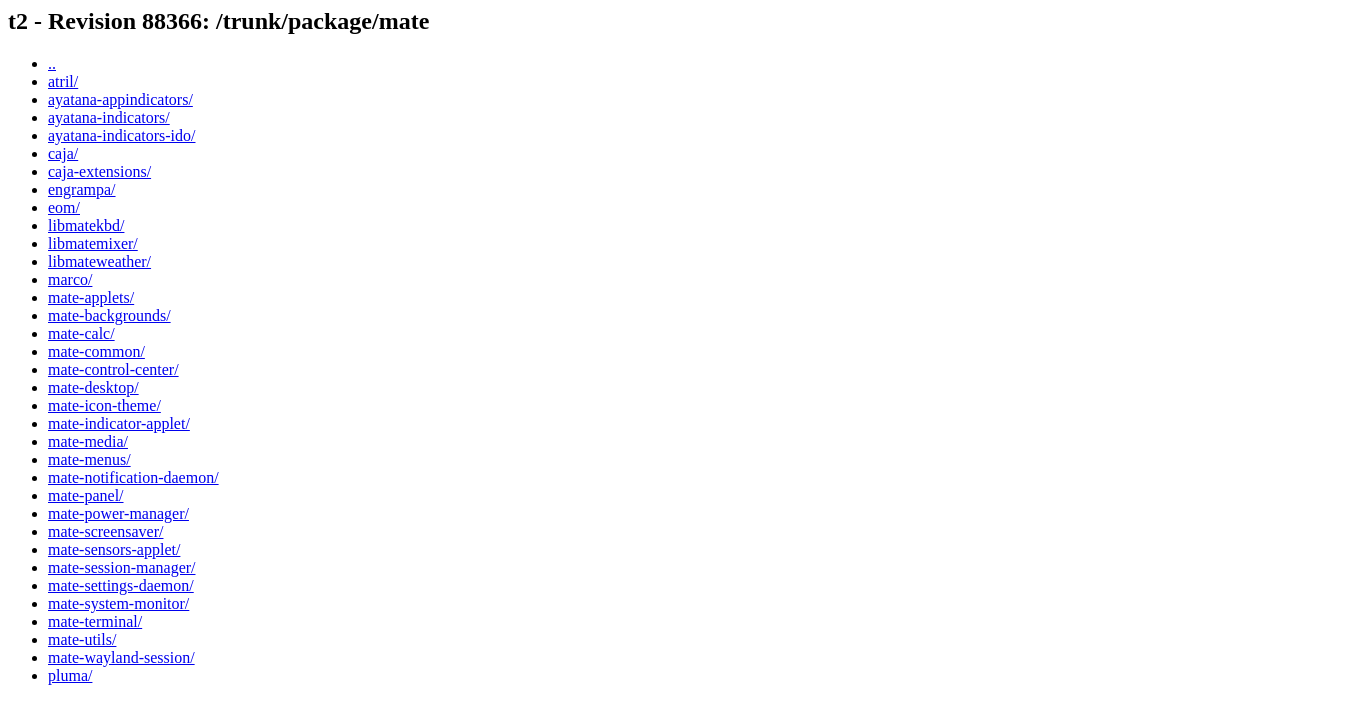  What do you see at coordinates (91, 297) in the screenshot?
I see `mate-applets/` at bounding box center [91, 297].